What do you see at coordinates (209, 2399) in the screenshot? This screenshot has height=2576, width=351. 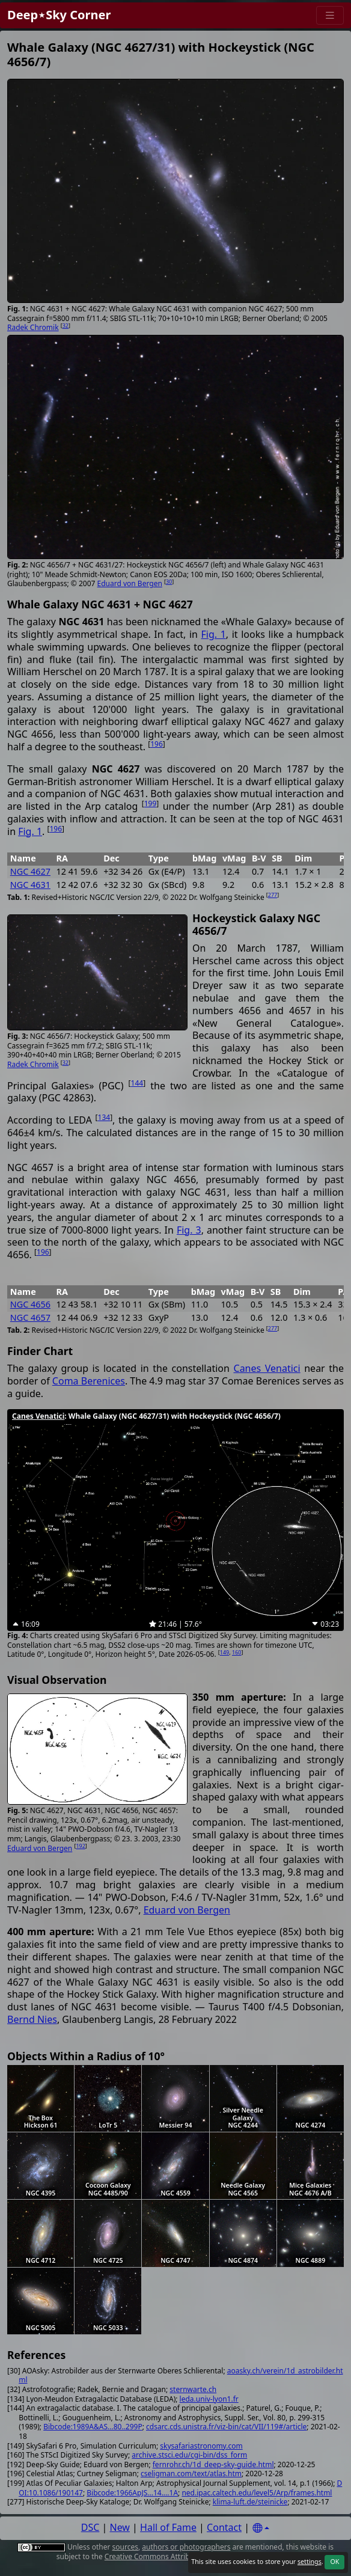 I see `leda.univ-lyon1.fr` at bounding box center [209, 2399].